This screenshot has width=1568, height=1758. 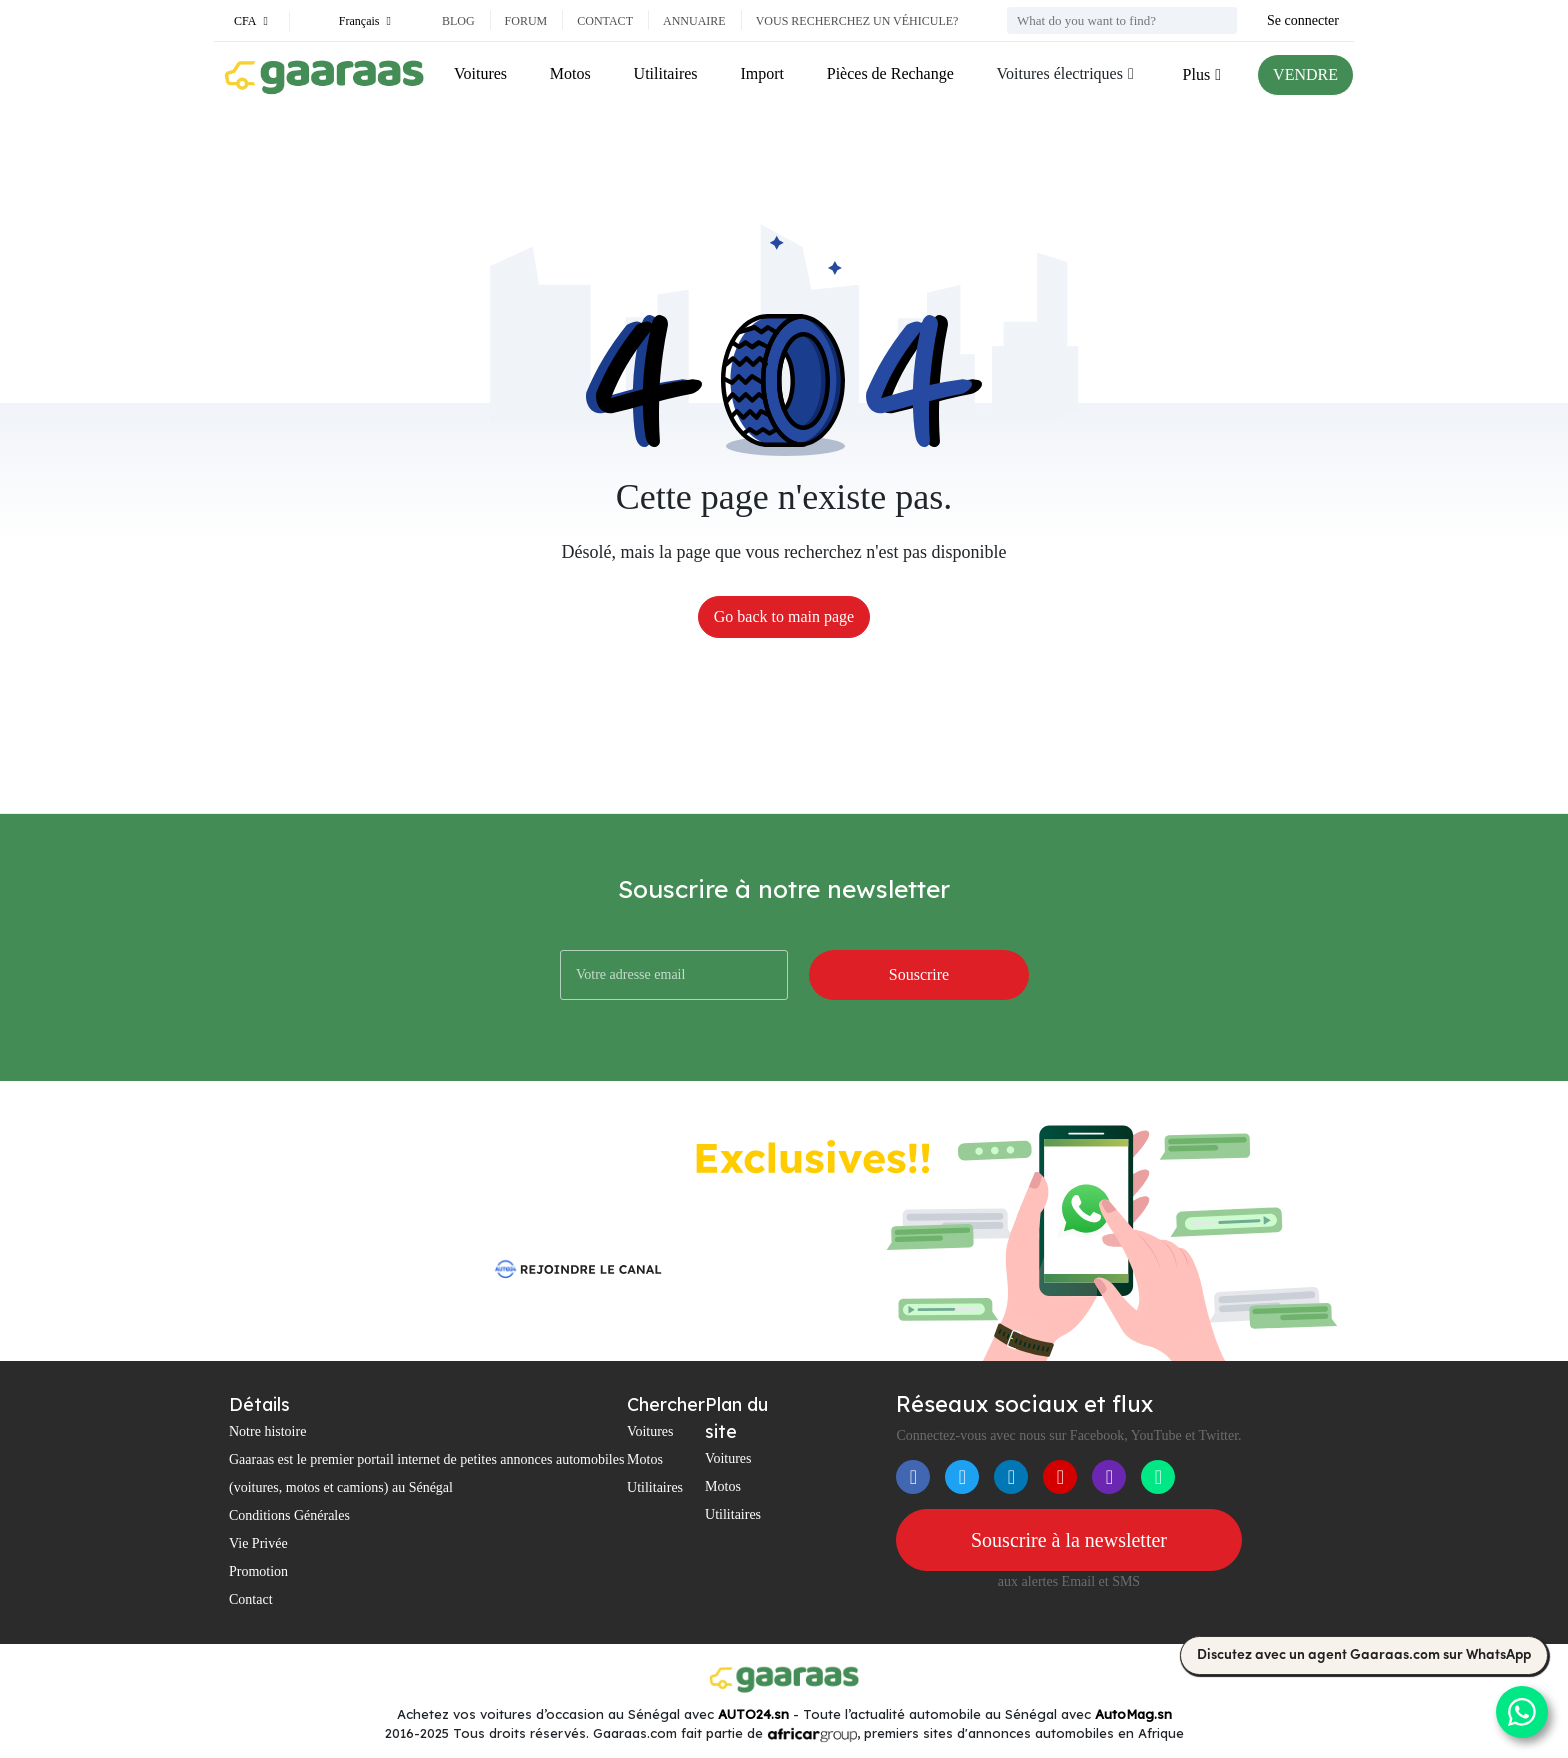 I want to click on Forum, so click(x=526, y=21).